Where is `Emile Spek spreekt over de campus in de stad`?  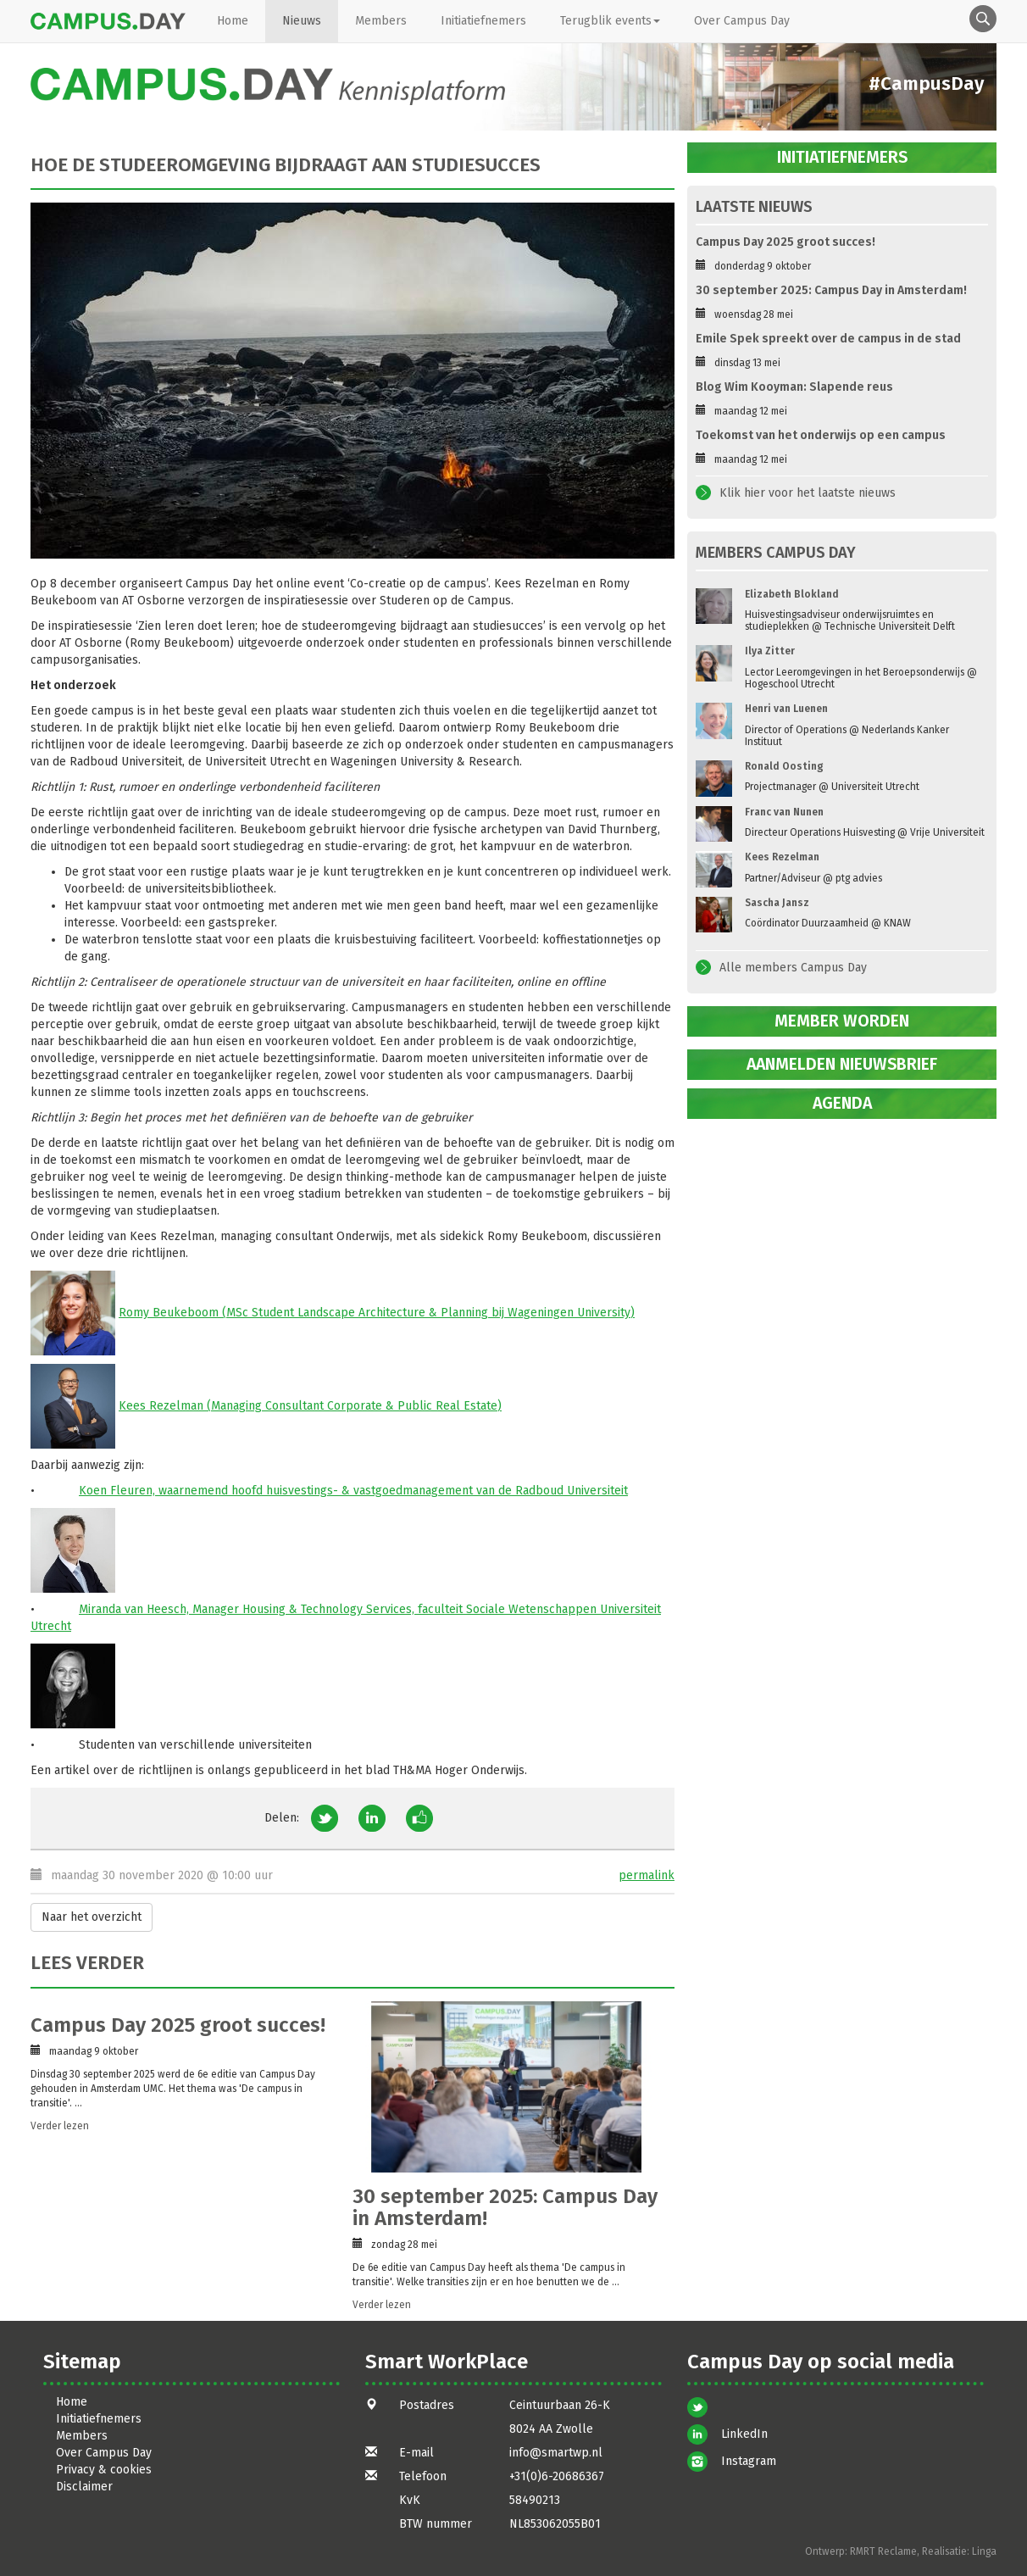
Emile Spek spreekt over de campus in de stad is located at coordinates (828, 338).